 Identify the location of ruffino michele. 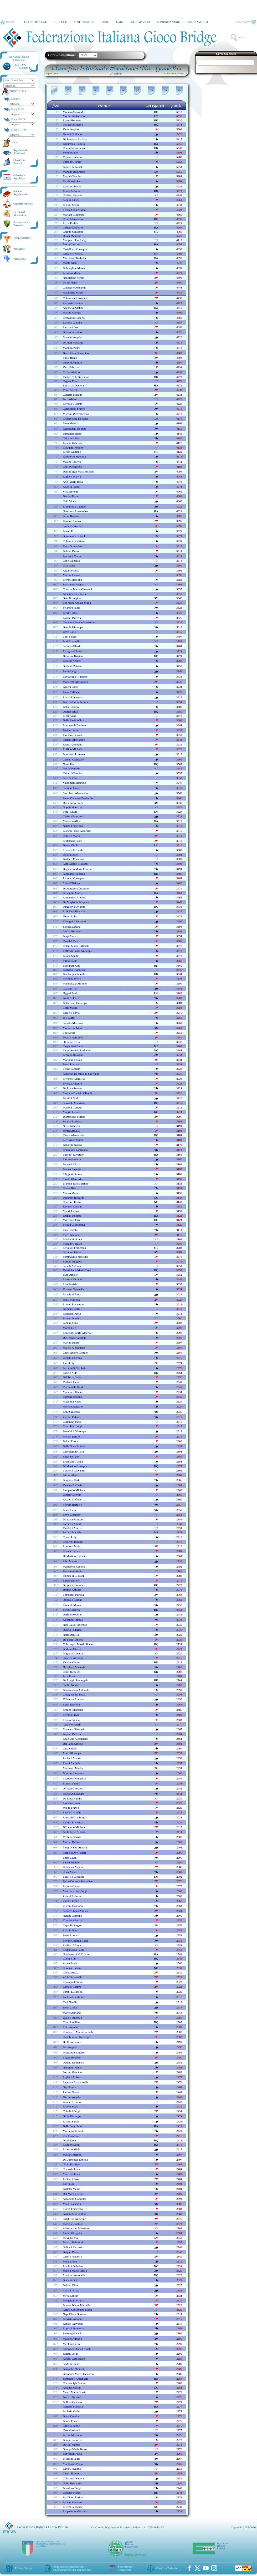
(72, 749).